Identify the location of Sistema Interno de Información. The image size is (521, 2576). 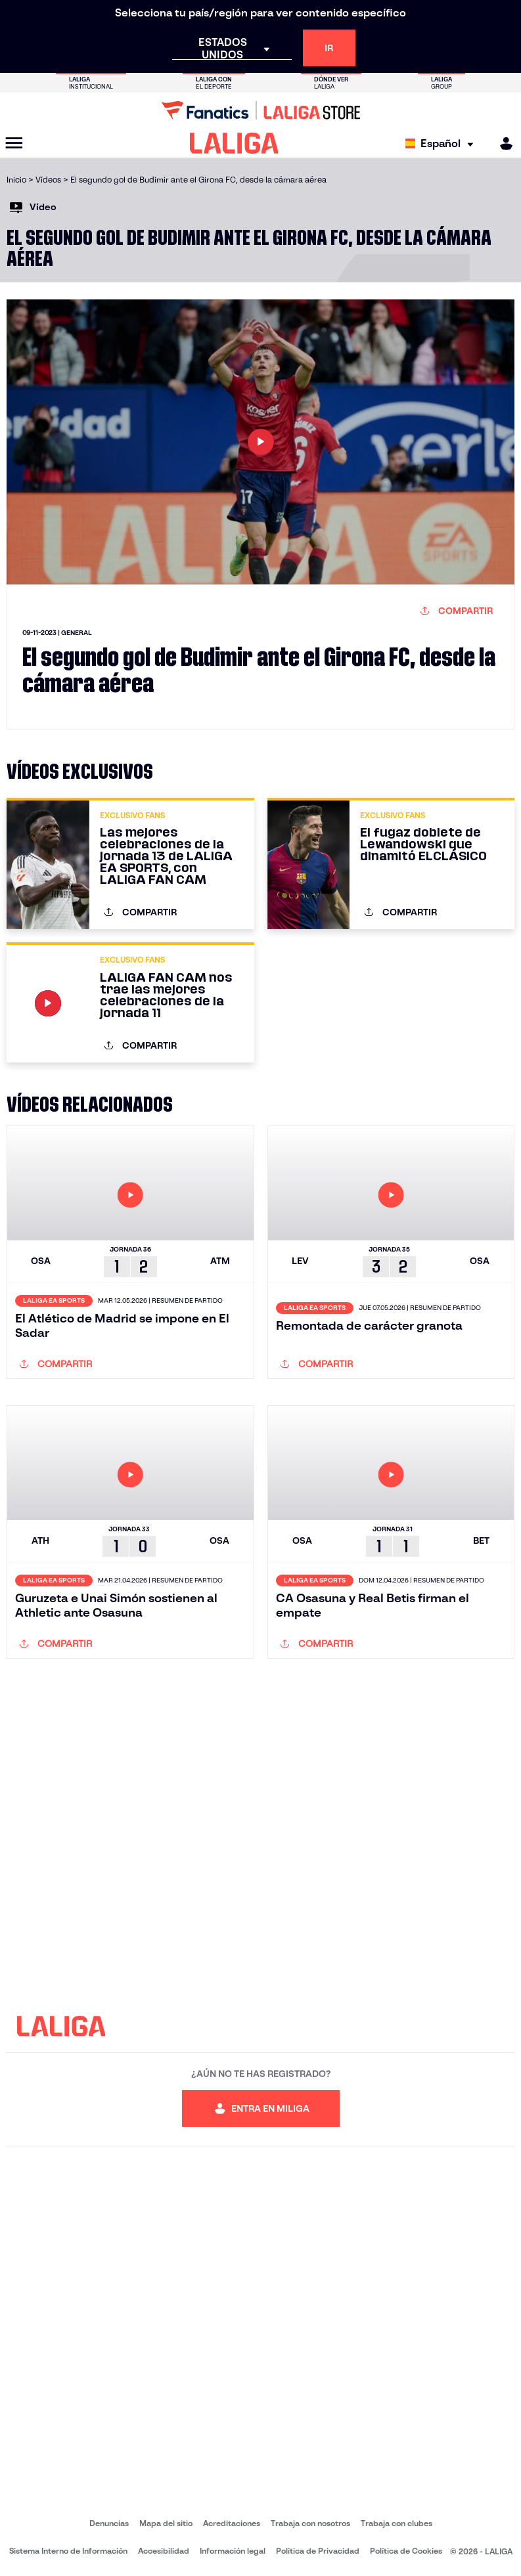
(68, 2550).